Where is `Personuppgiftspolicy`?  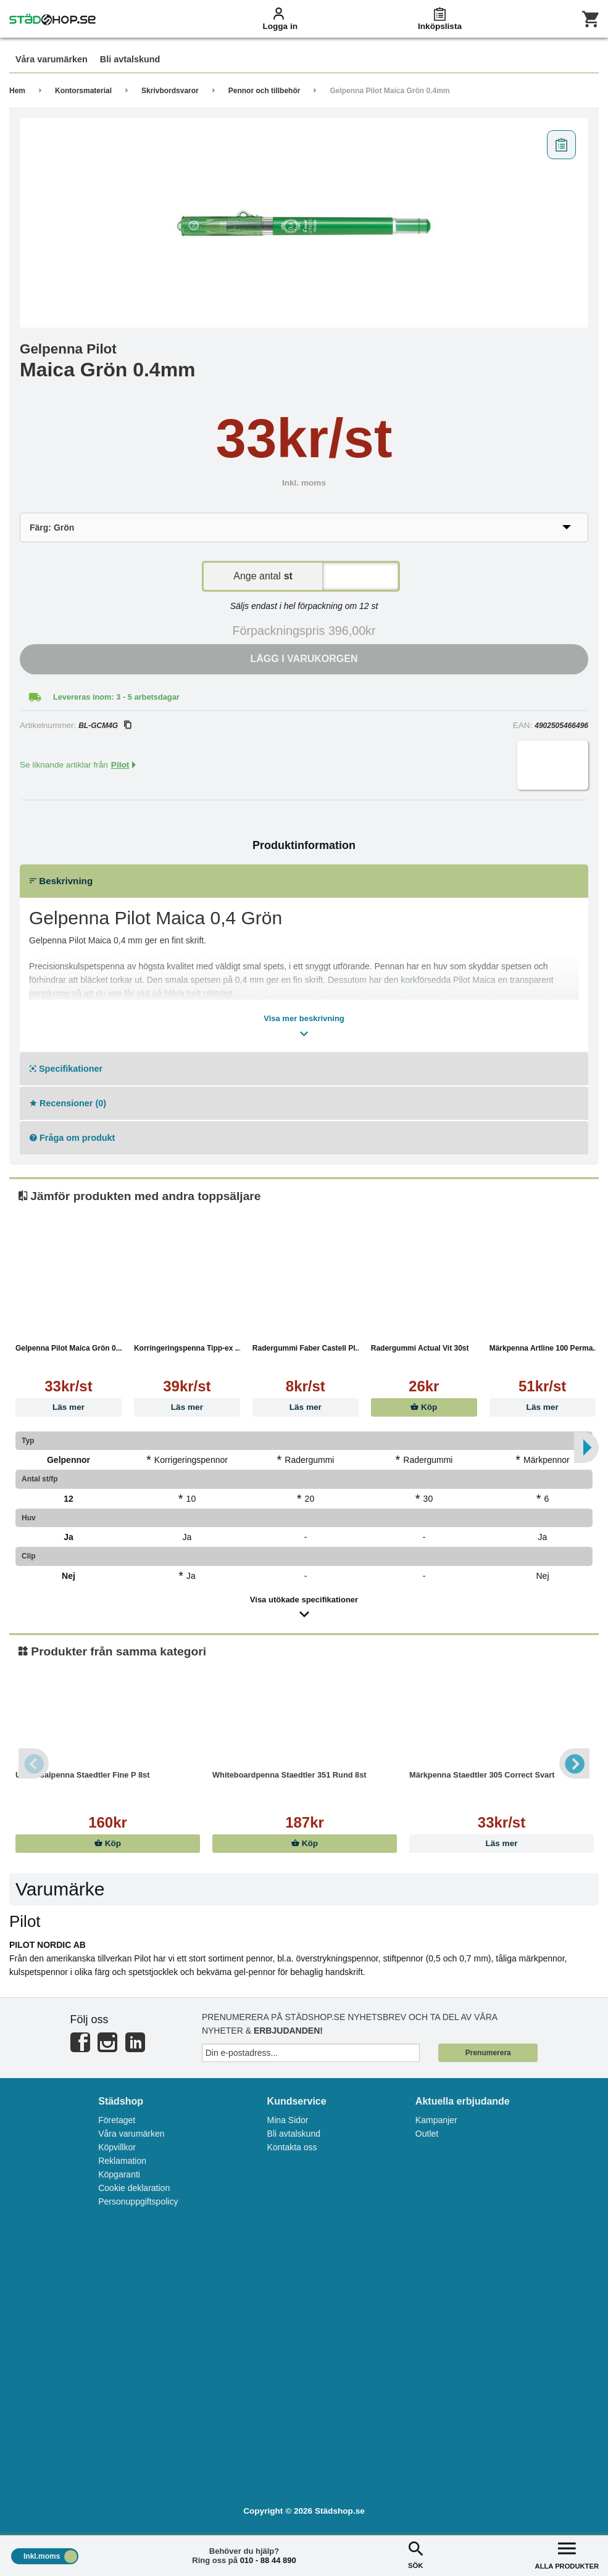 Personuppgiftspolicy is located at coordinates (138, 2201).